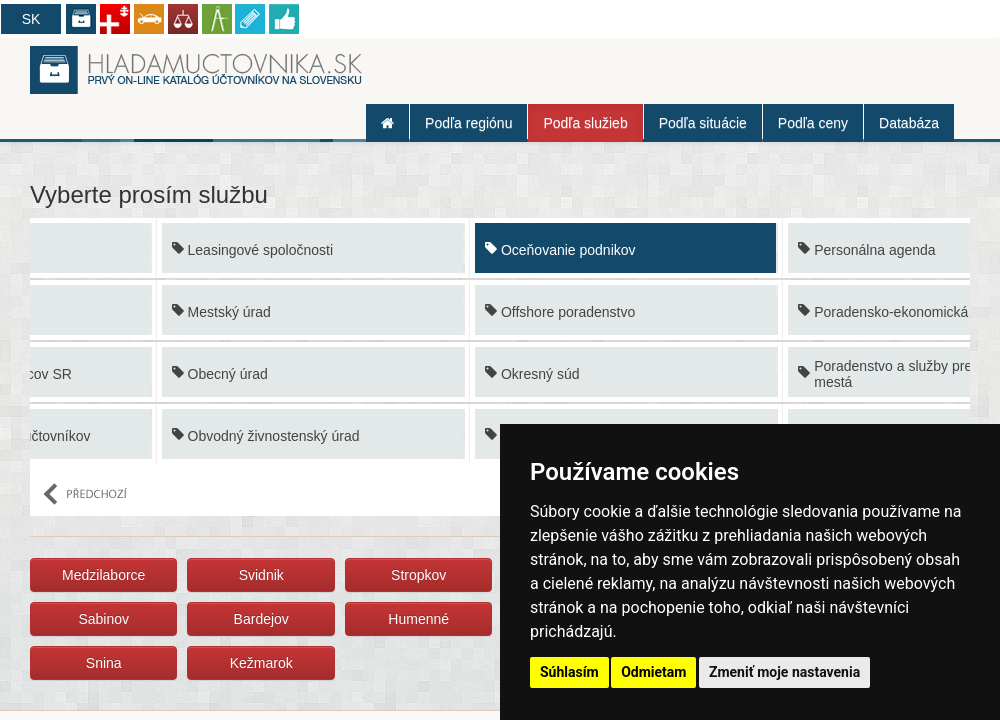 The image size is (1000, 720). Describe the element at coordinates (31, 19) in the screenshot. I see `SK` at that location.